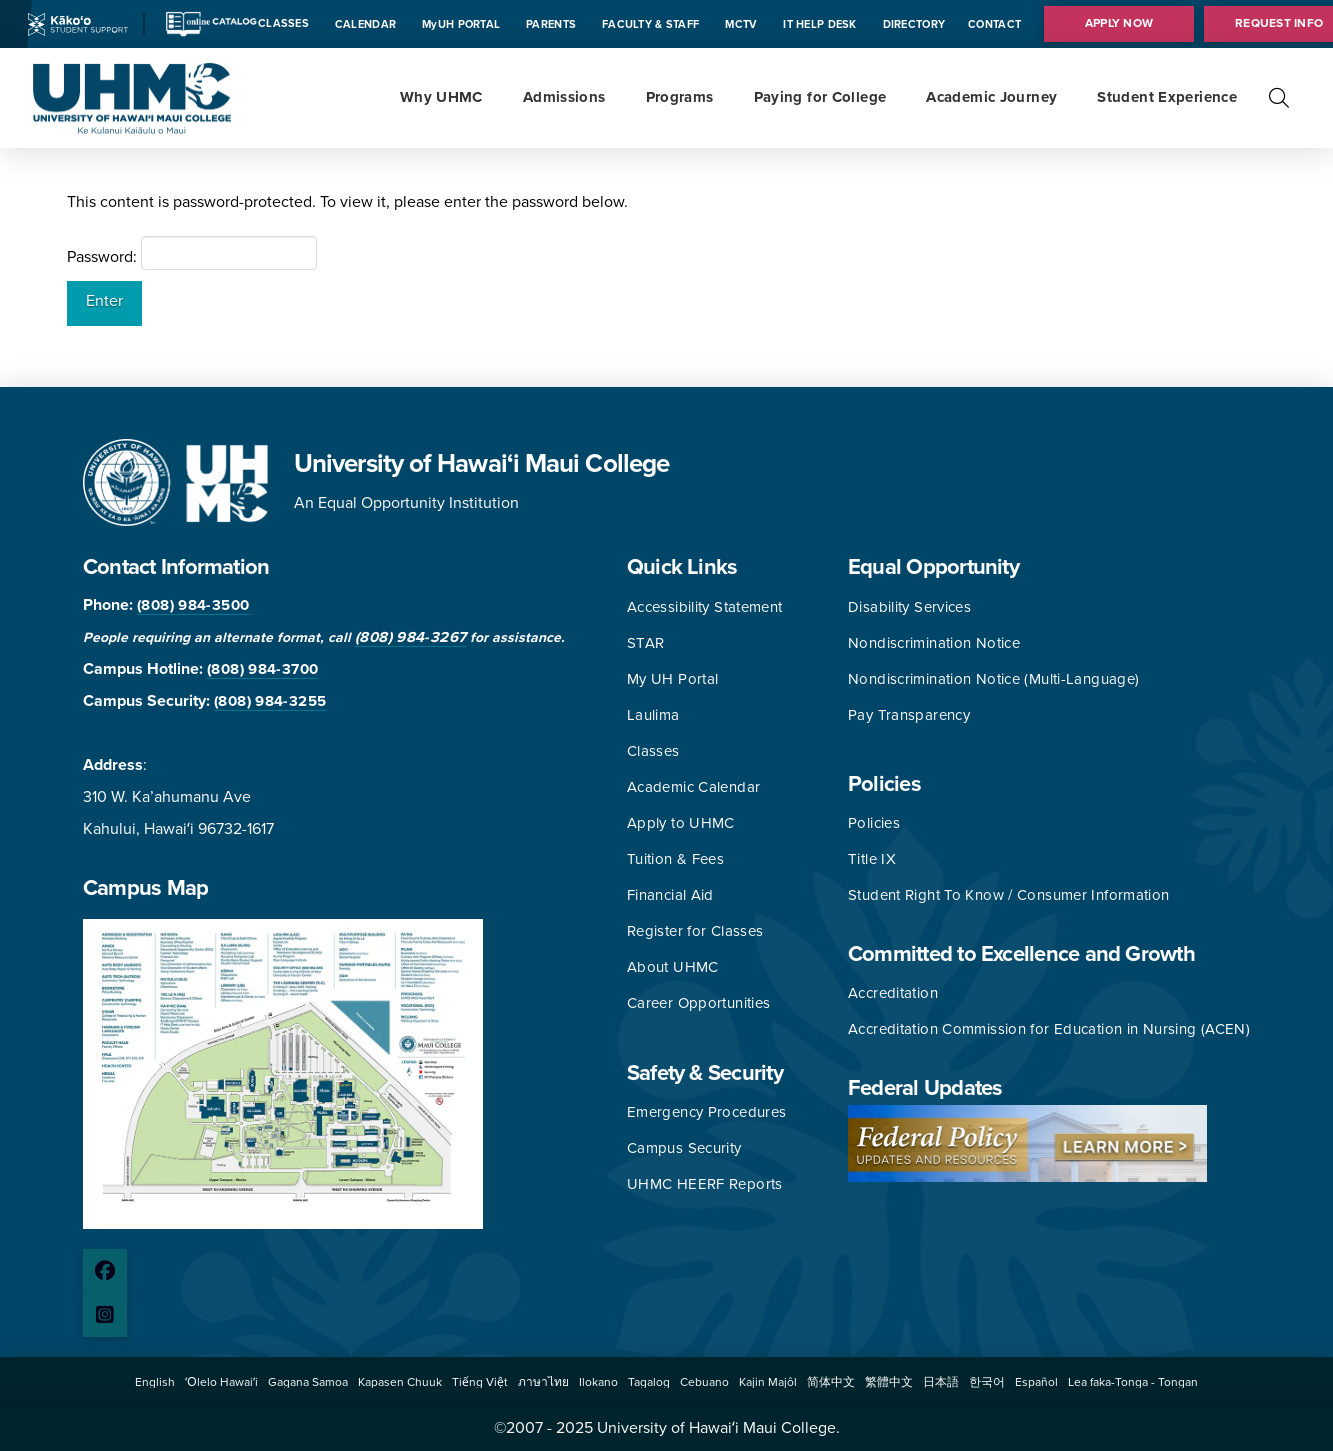 This screenshot has width=1333, height=1451. What do you see at coordinates (105, 1315) in the screenshot?
I see `[Instagram page]` at bounding box center [105, 1315].